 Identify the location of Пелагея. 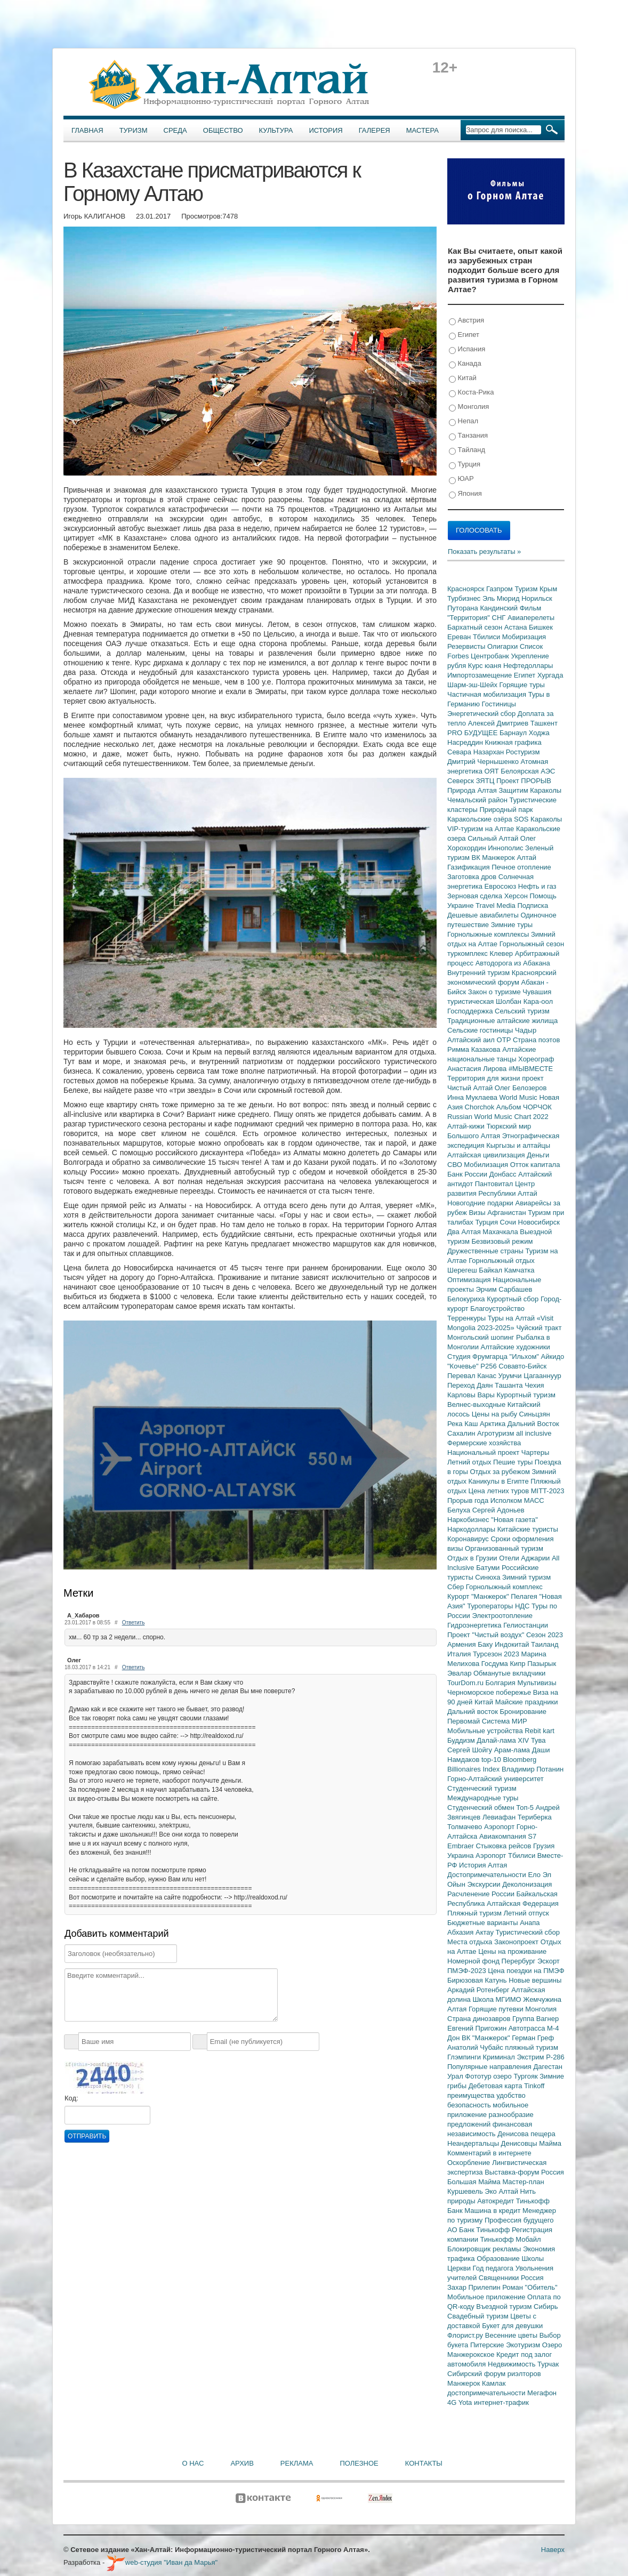
(525, 1596).